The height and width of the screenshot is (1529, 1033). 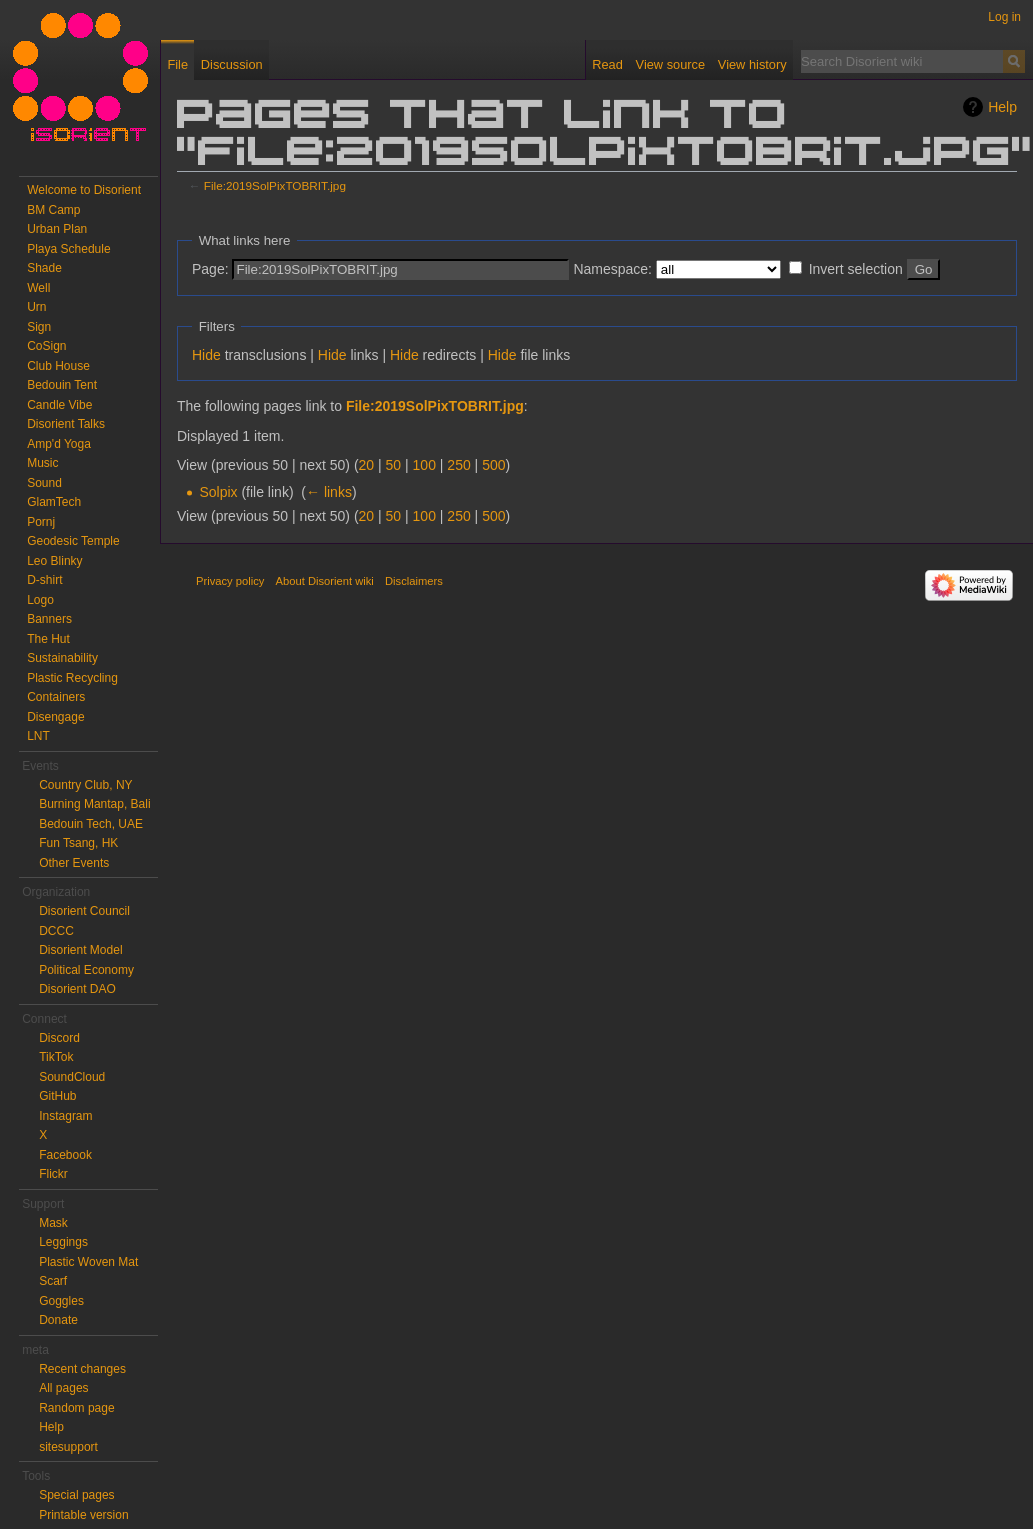 What do you see at coordinates (94, 804) in the screenshot?
I see `Burning Mantap, Bali` at bounding box center [94, 804].